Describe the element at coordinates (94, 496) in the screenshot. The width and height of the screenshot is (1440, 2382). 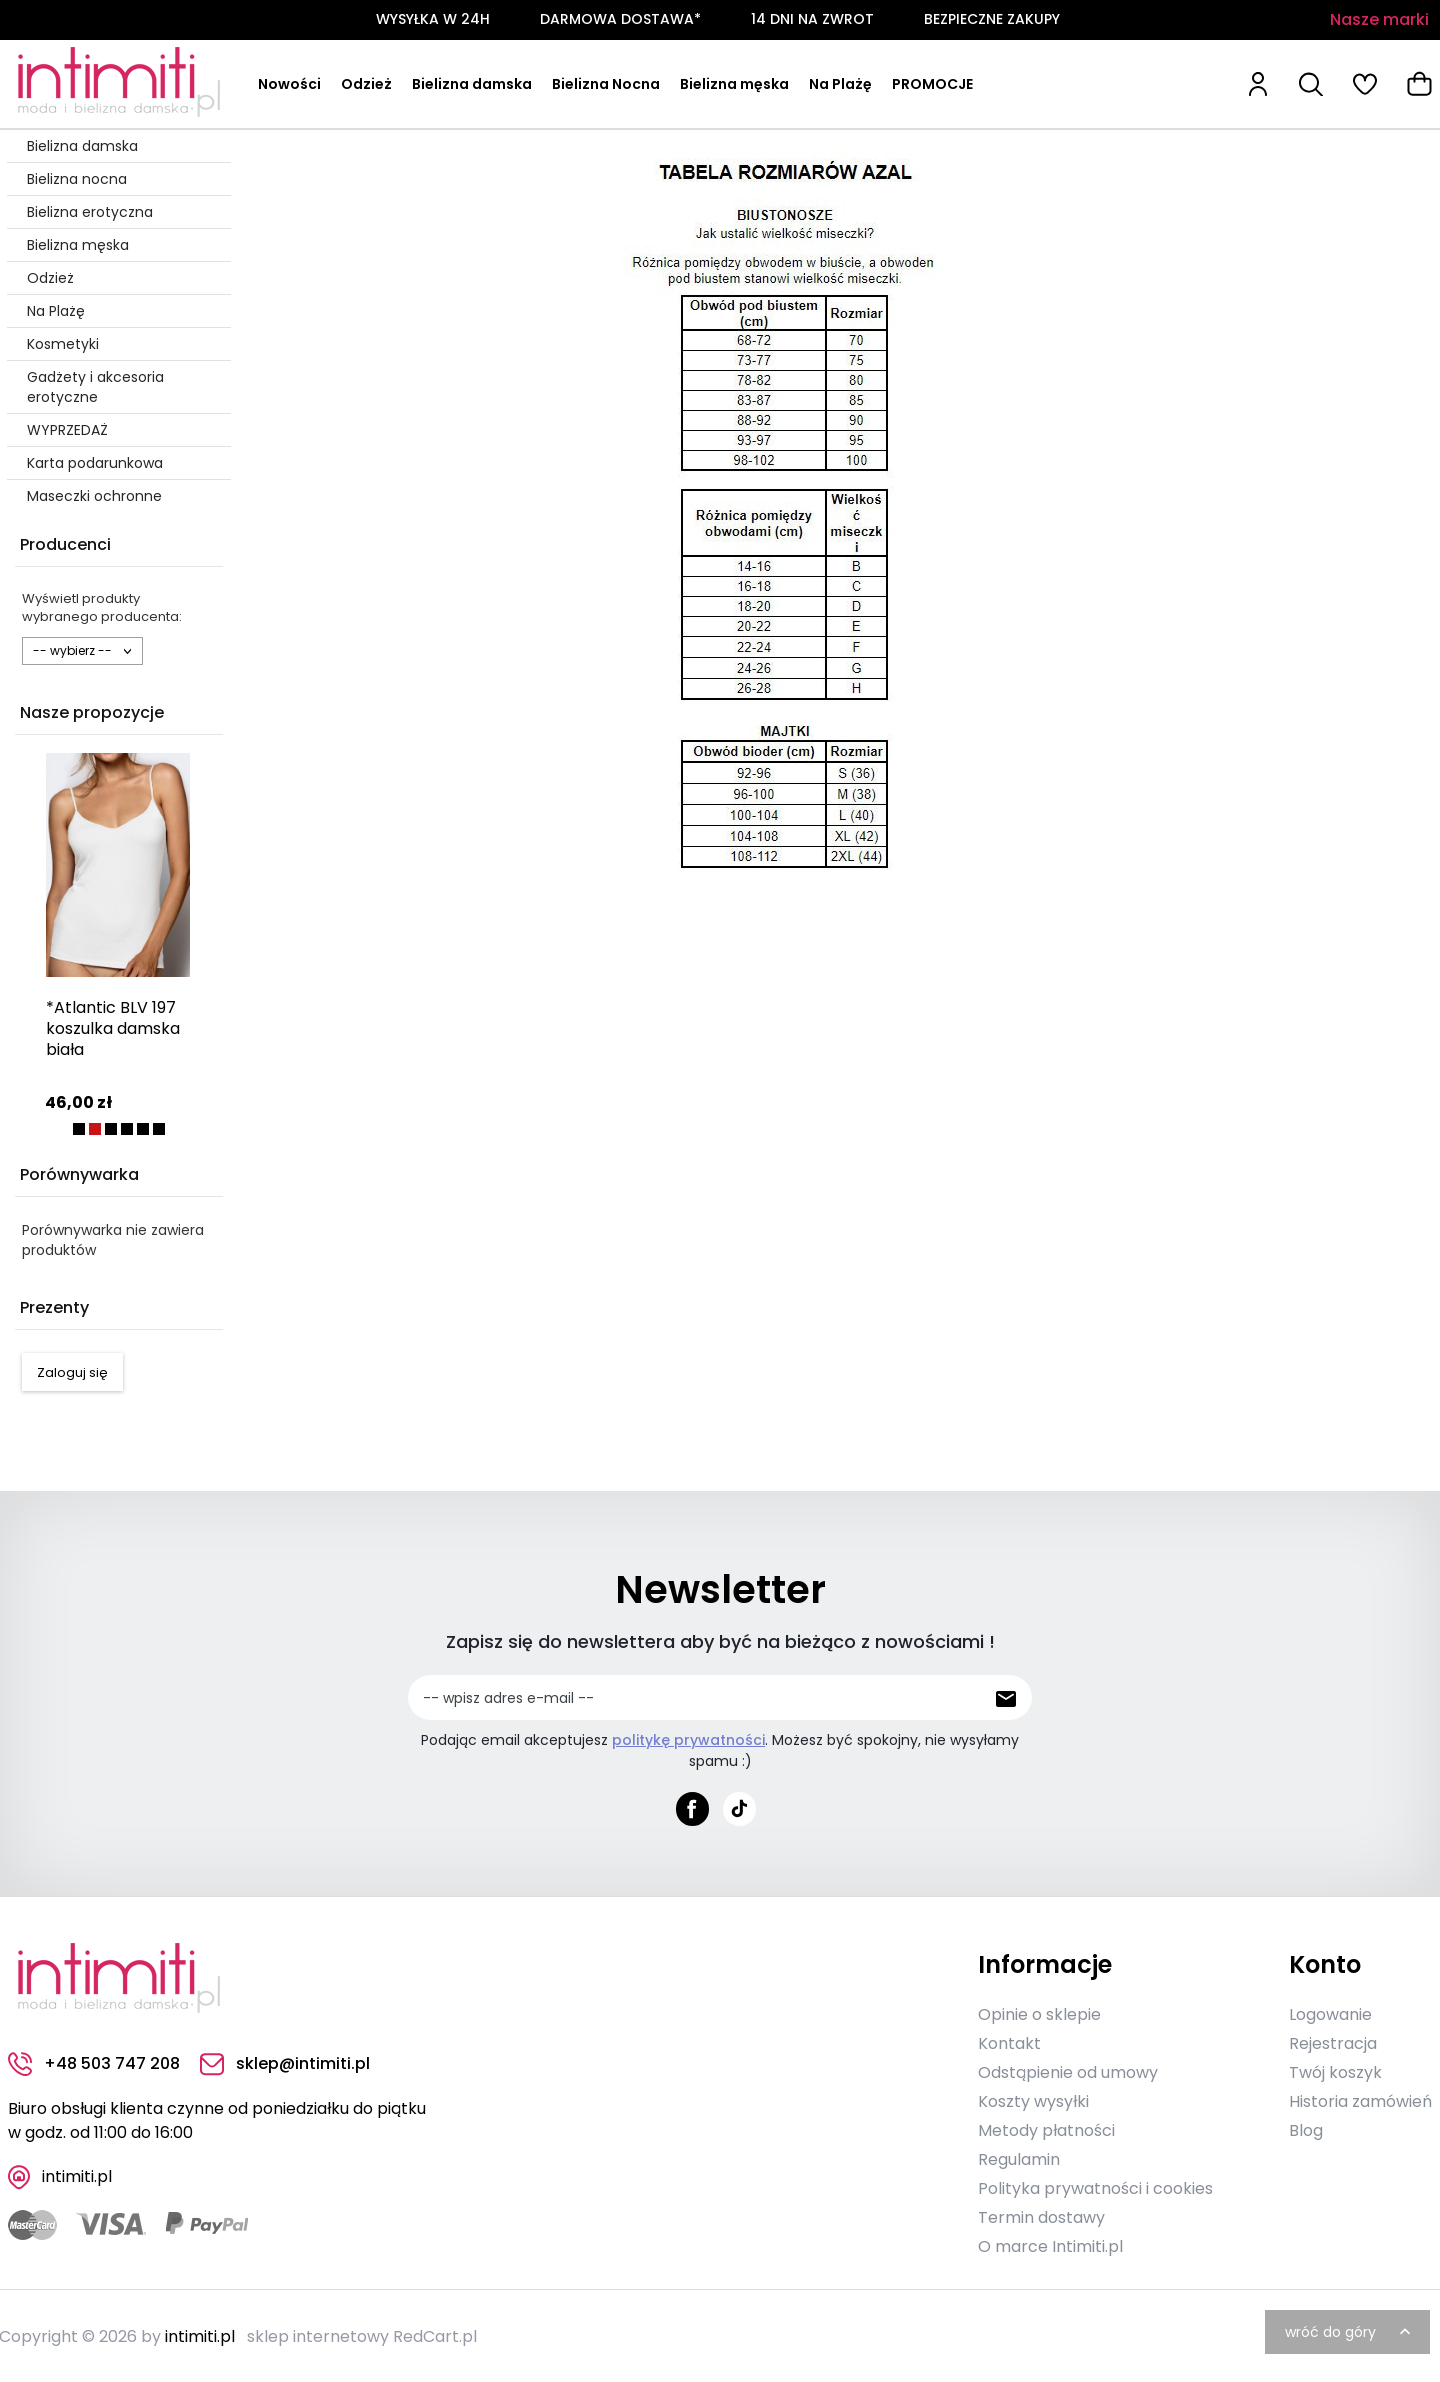
I see `Maseczki ochronne` at that location.